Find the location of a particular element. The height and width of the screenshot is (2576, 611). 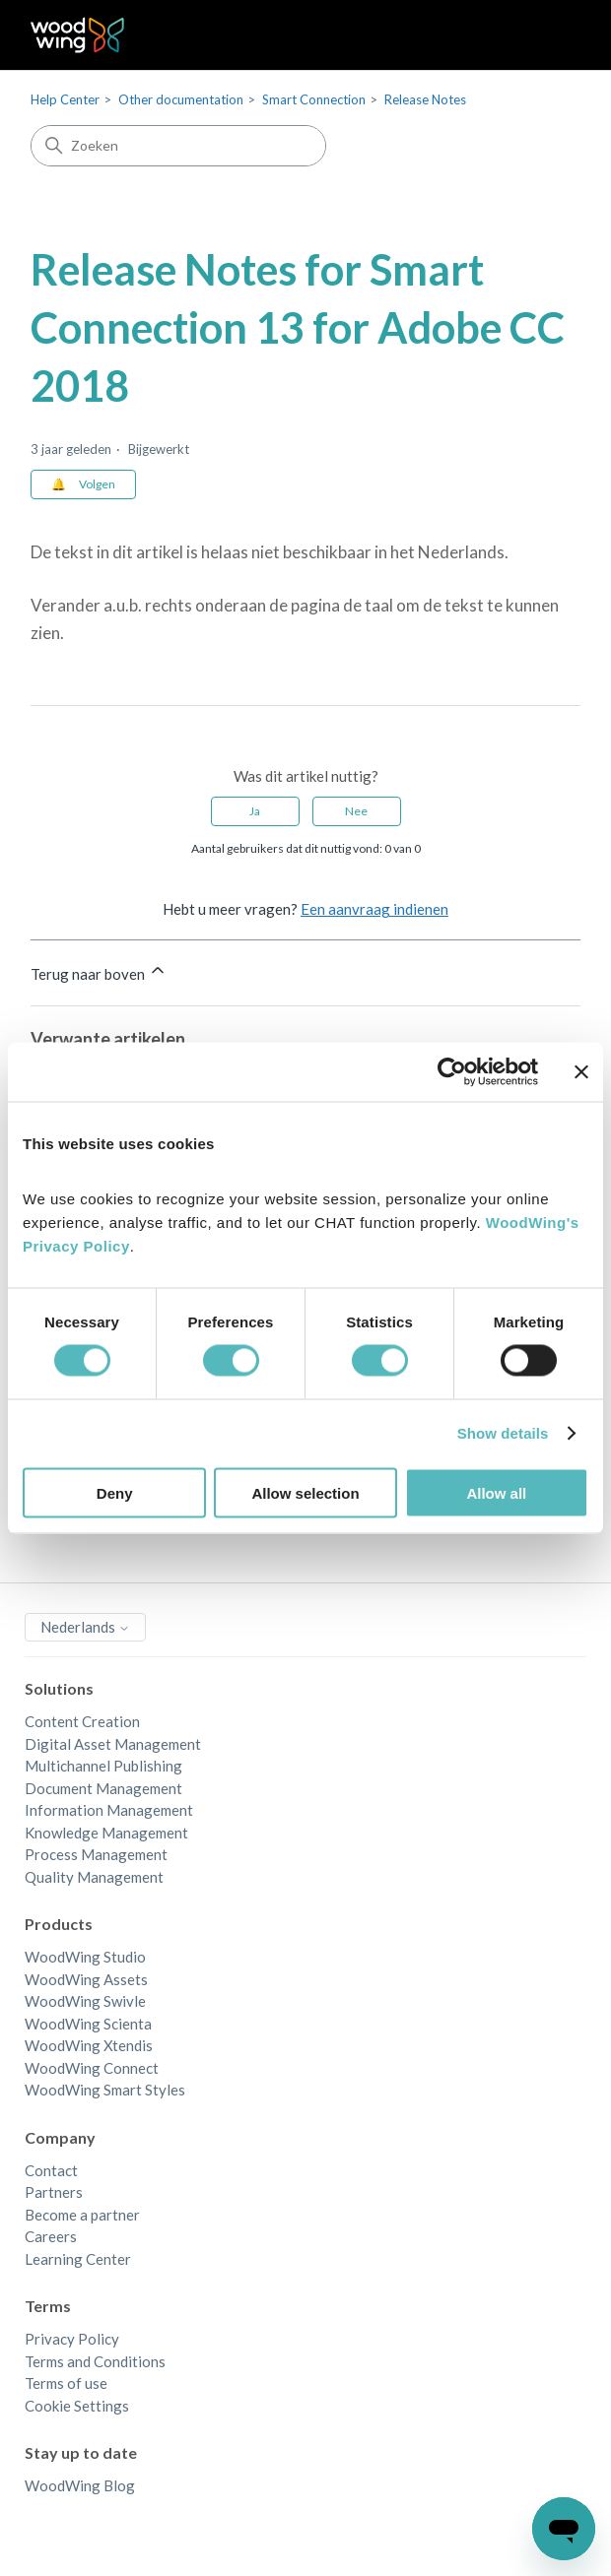

Nederlands is located at coordinates (85, 1627).